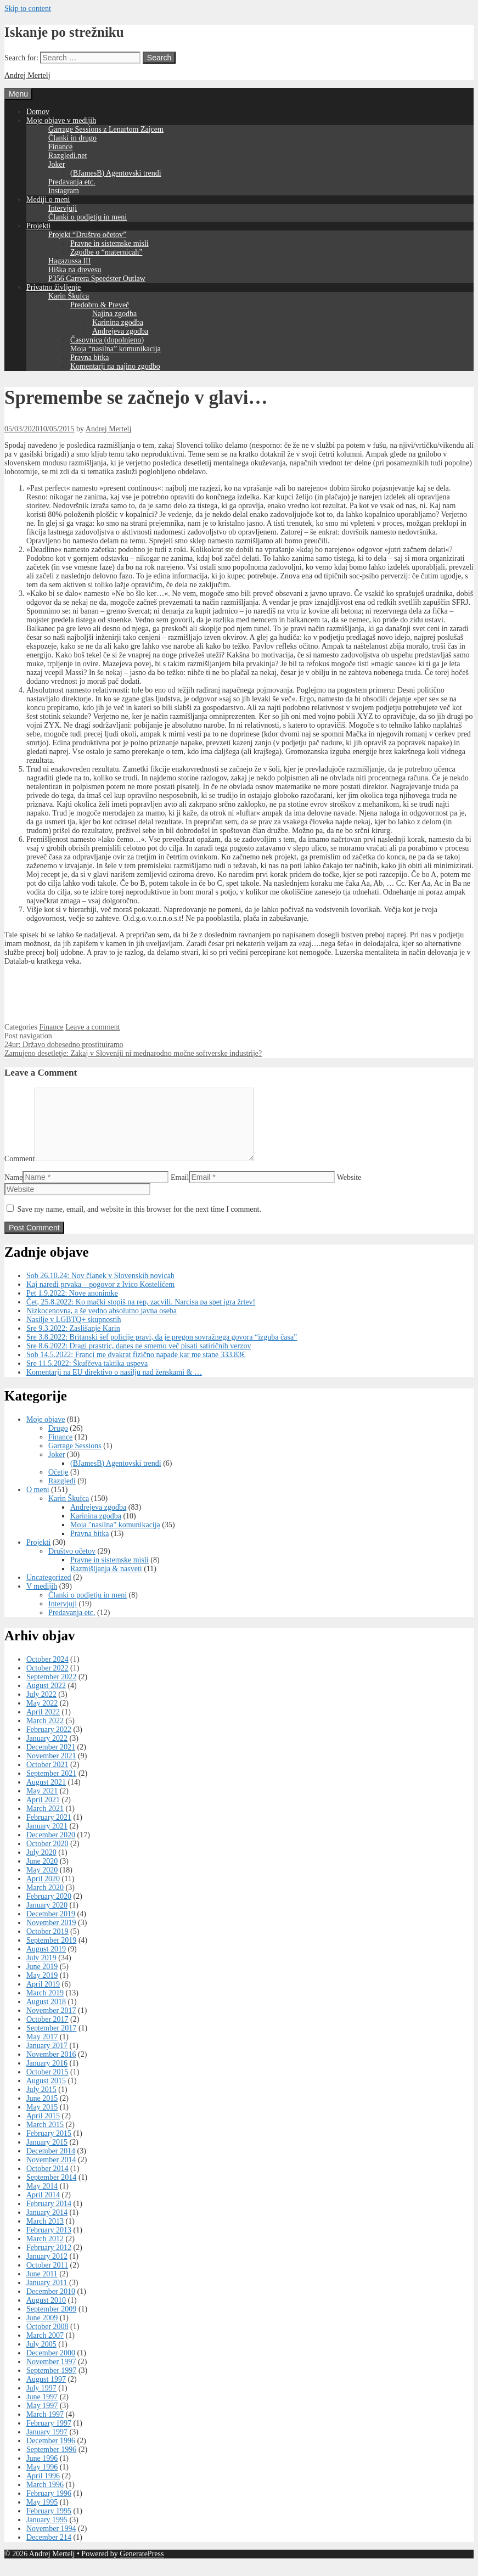 The image size is (478, 2576). What do you see at coordinates (87, 217) in the screenshot?
I see `Članki o podjetju in meni` at bounding box center [87, 217].